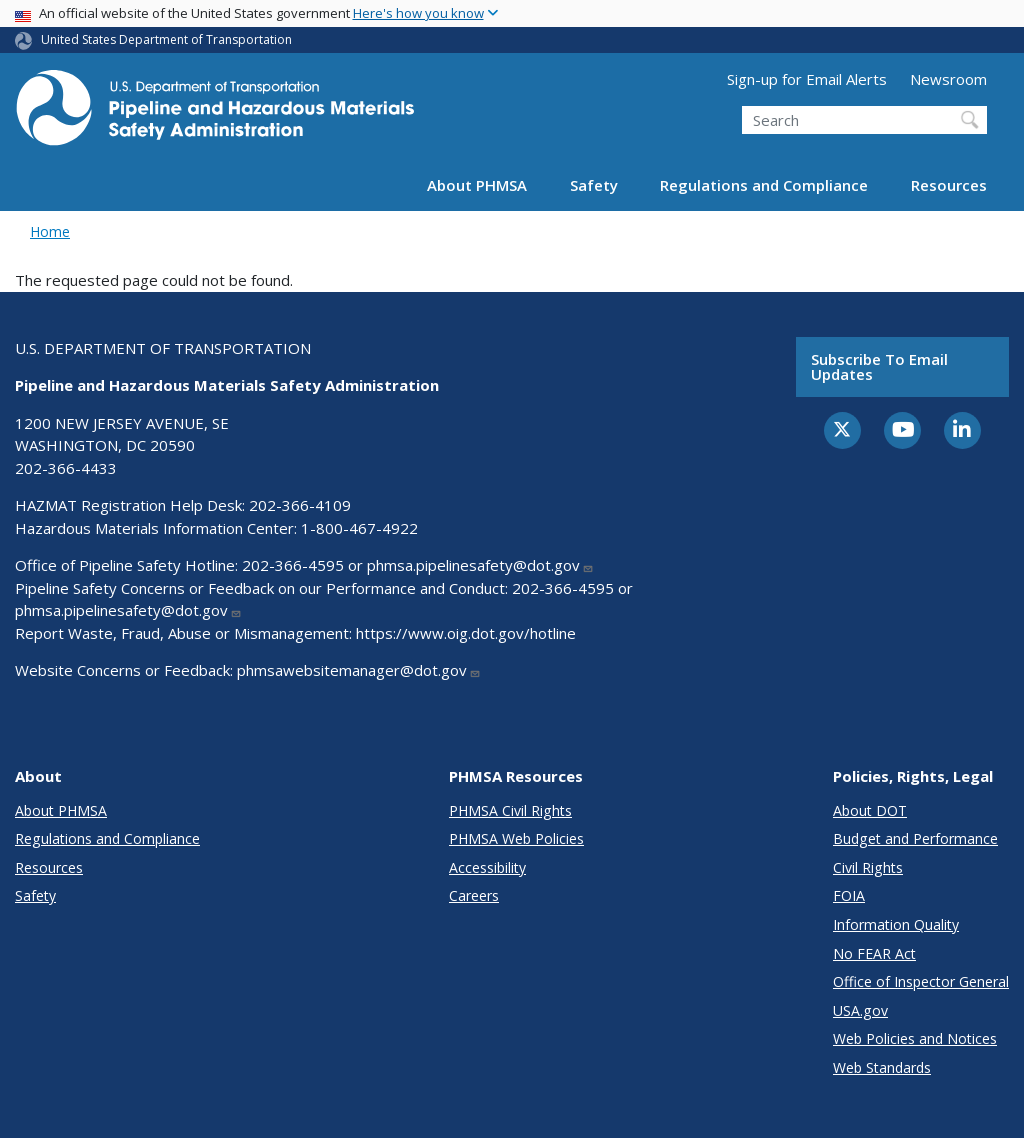 The height and width of the screenshot is (1138, 1024). Describe the element at coordinates (516, 838) in the screenshot. I see `PHMSA Web Policies` at that location.